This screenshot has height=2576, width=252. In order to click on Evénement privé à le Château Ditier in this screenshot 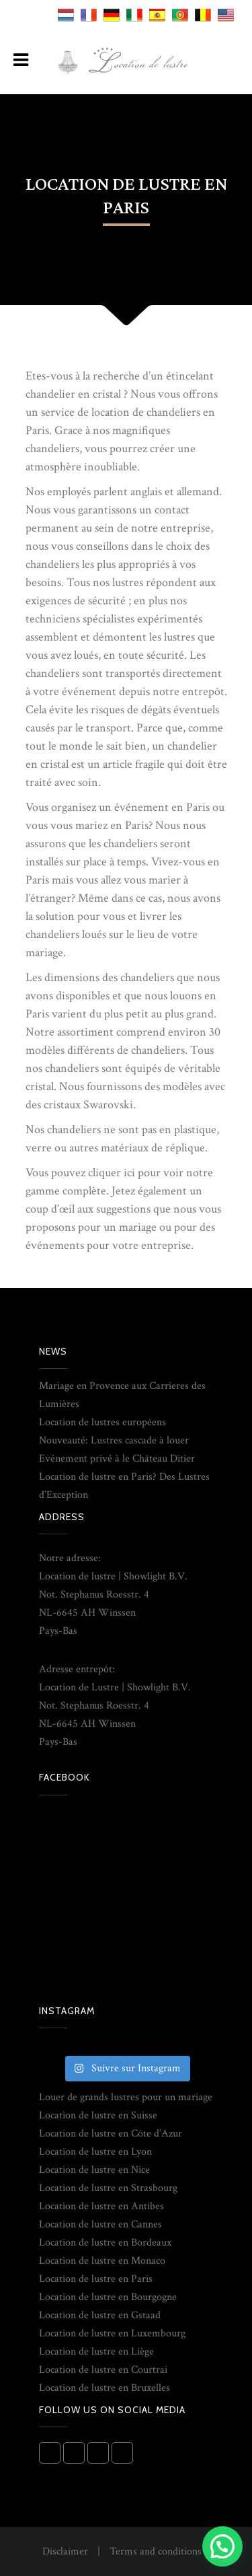, I will do `click(117, 1459)`.